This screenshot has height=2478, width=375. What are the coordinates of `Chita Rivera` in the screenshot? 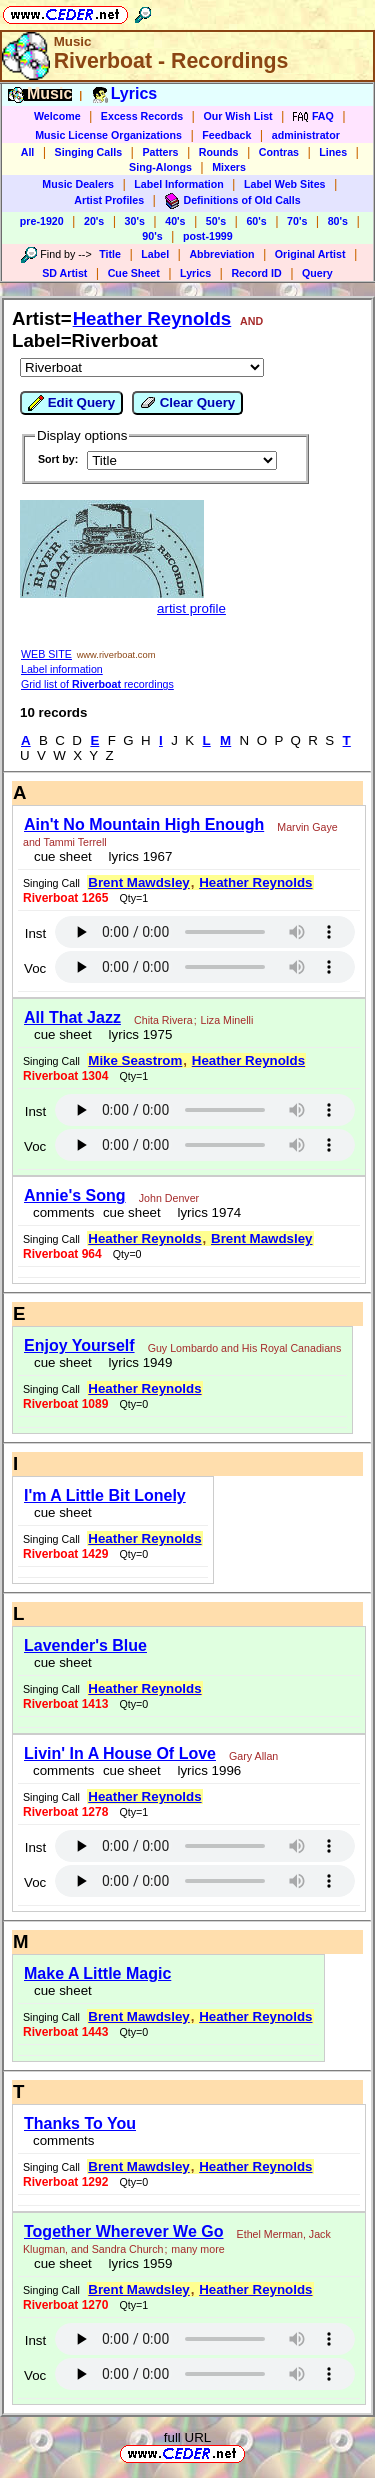 It's located at (163, 1020).